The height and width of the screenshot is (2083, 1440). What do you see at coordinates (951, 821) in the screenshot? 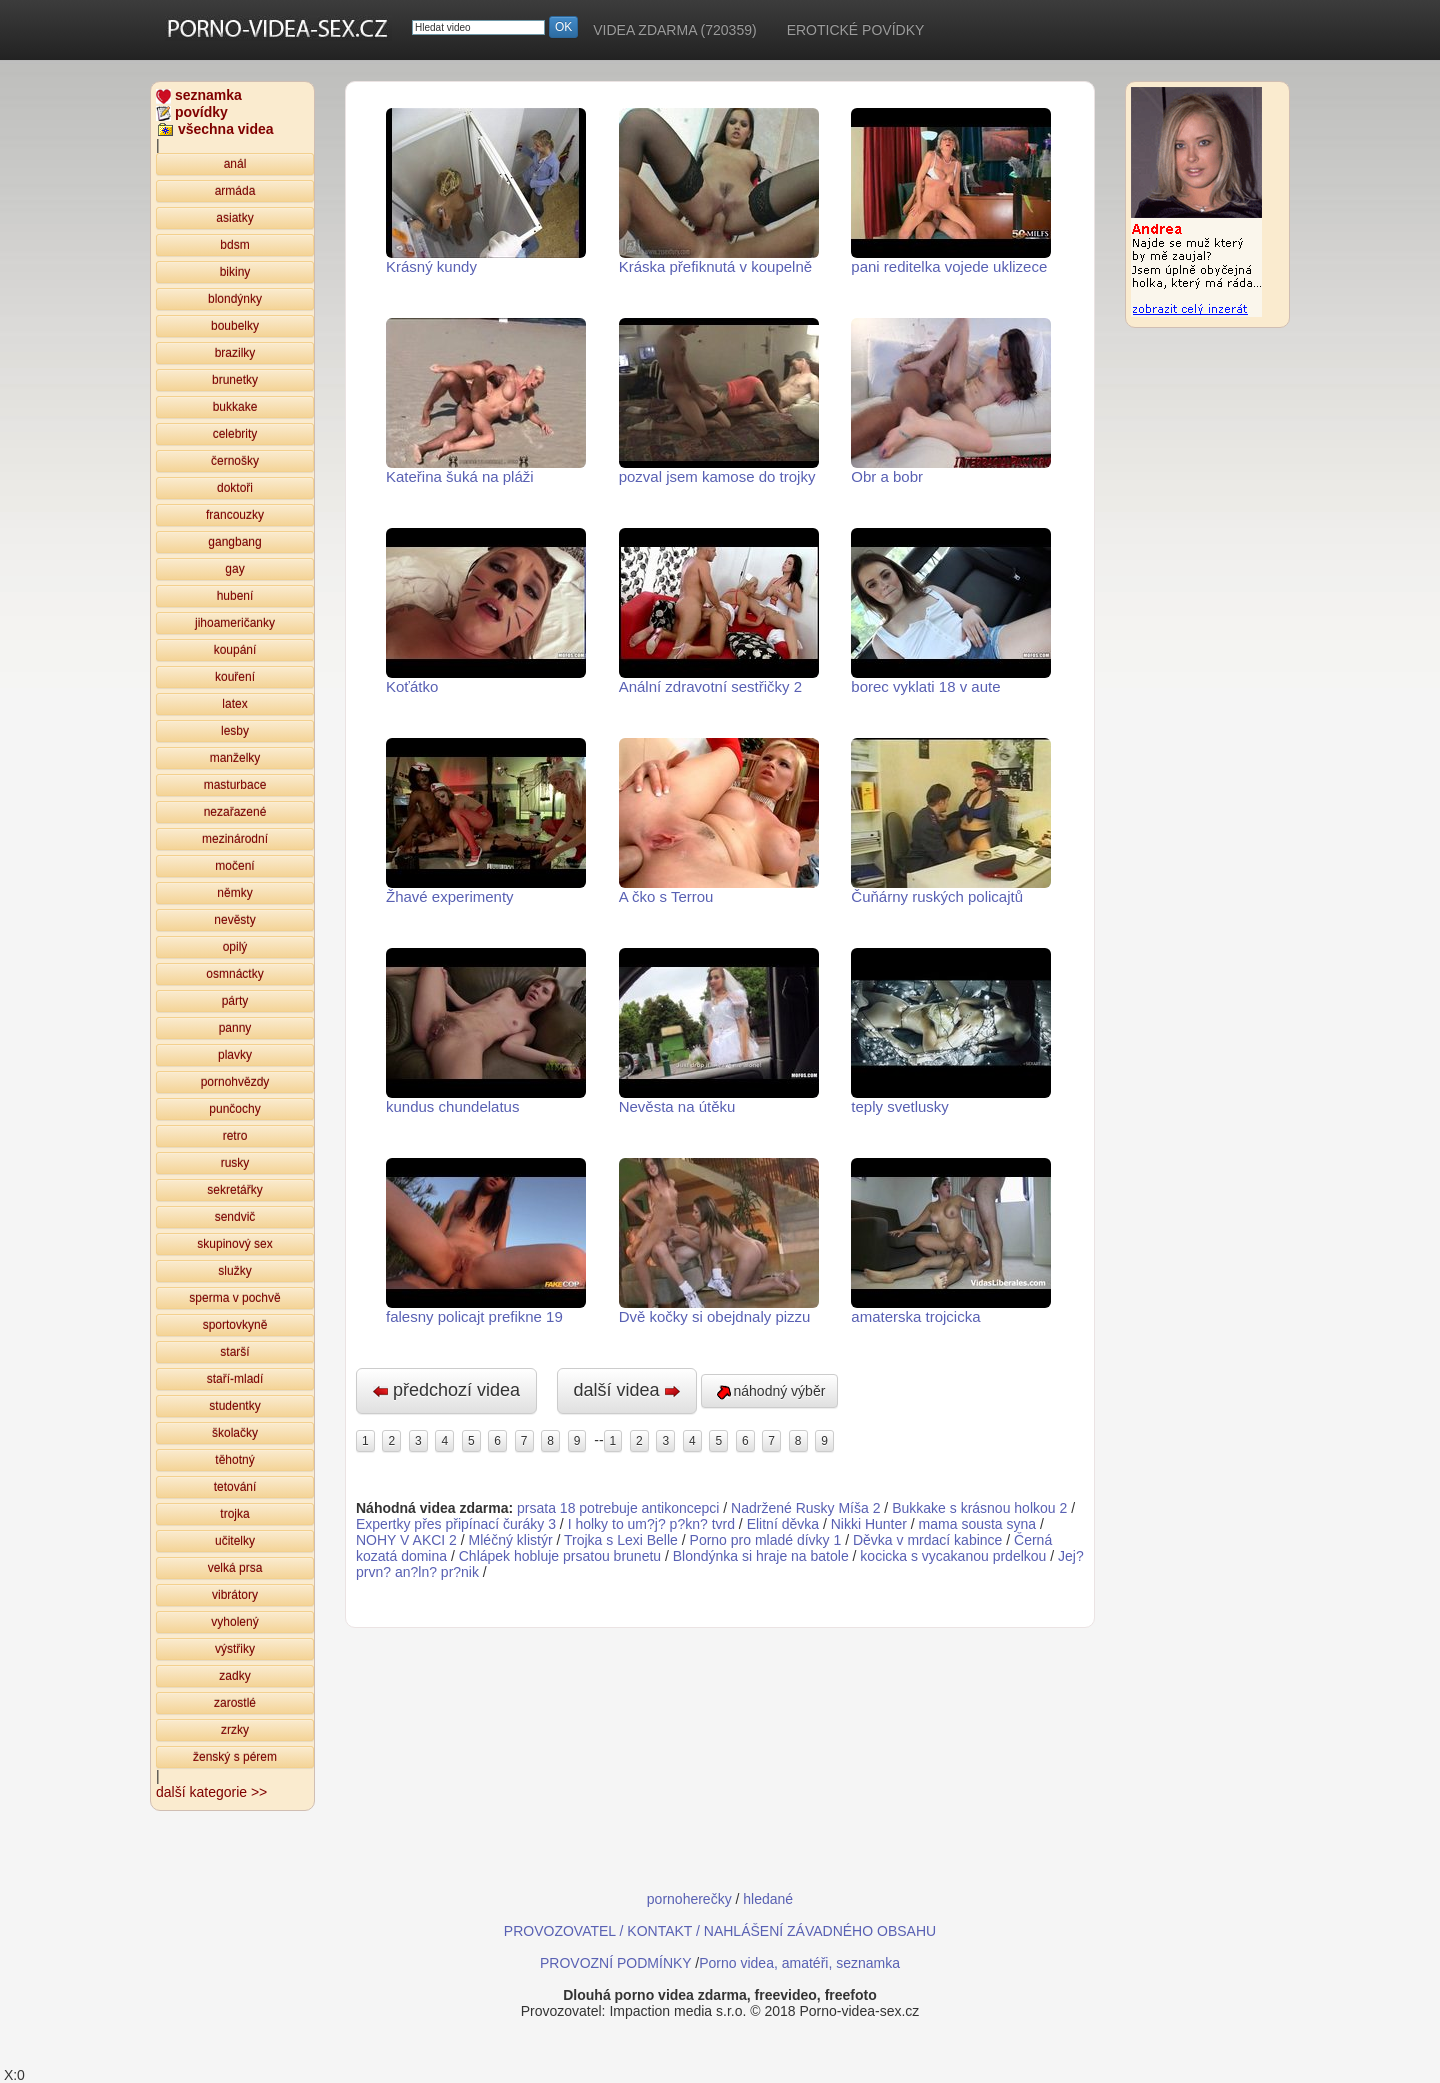
I see `Čuňárny ruských policajtů` at bounding box center [951, 821].